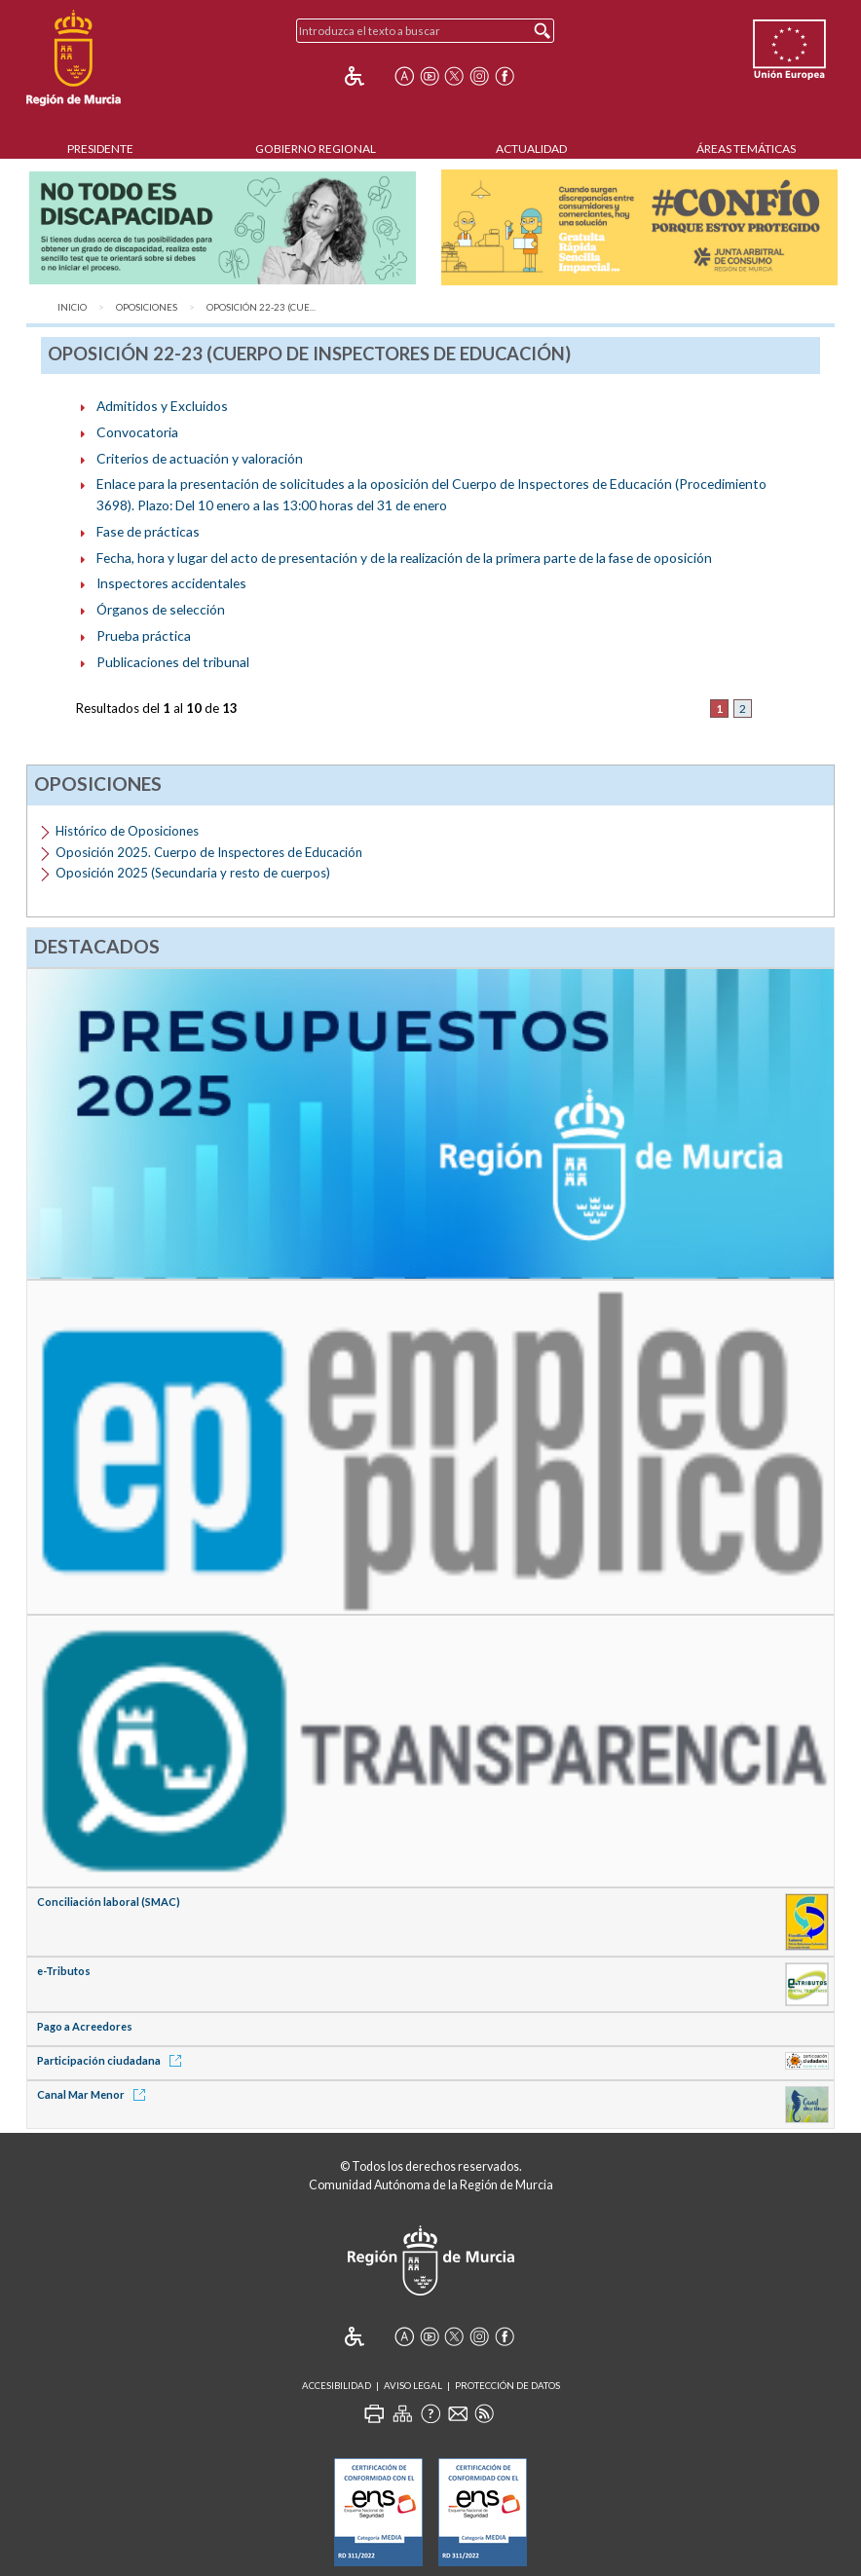  Describe the element at coordinates (413, 2385) in the screenshot. I see `Aviso Legal` at that location.